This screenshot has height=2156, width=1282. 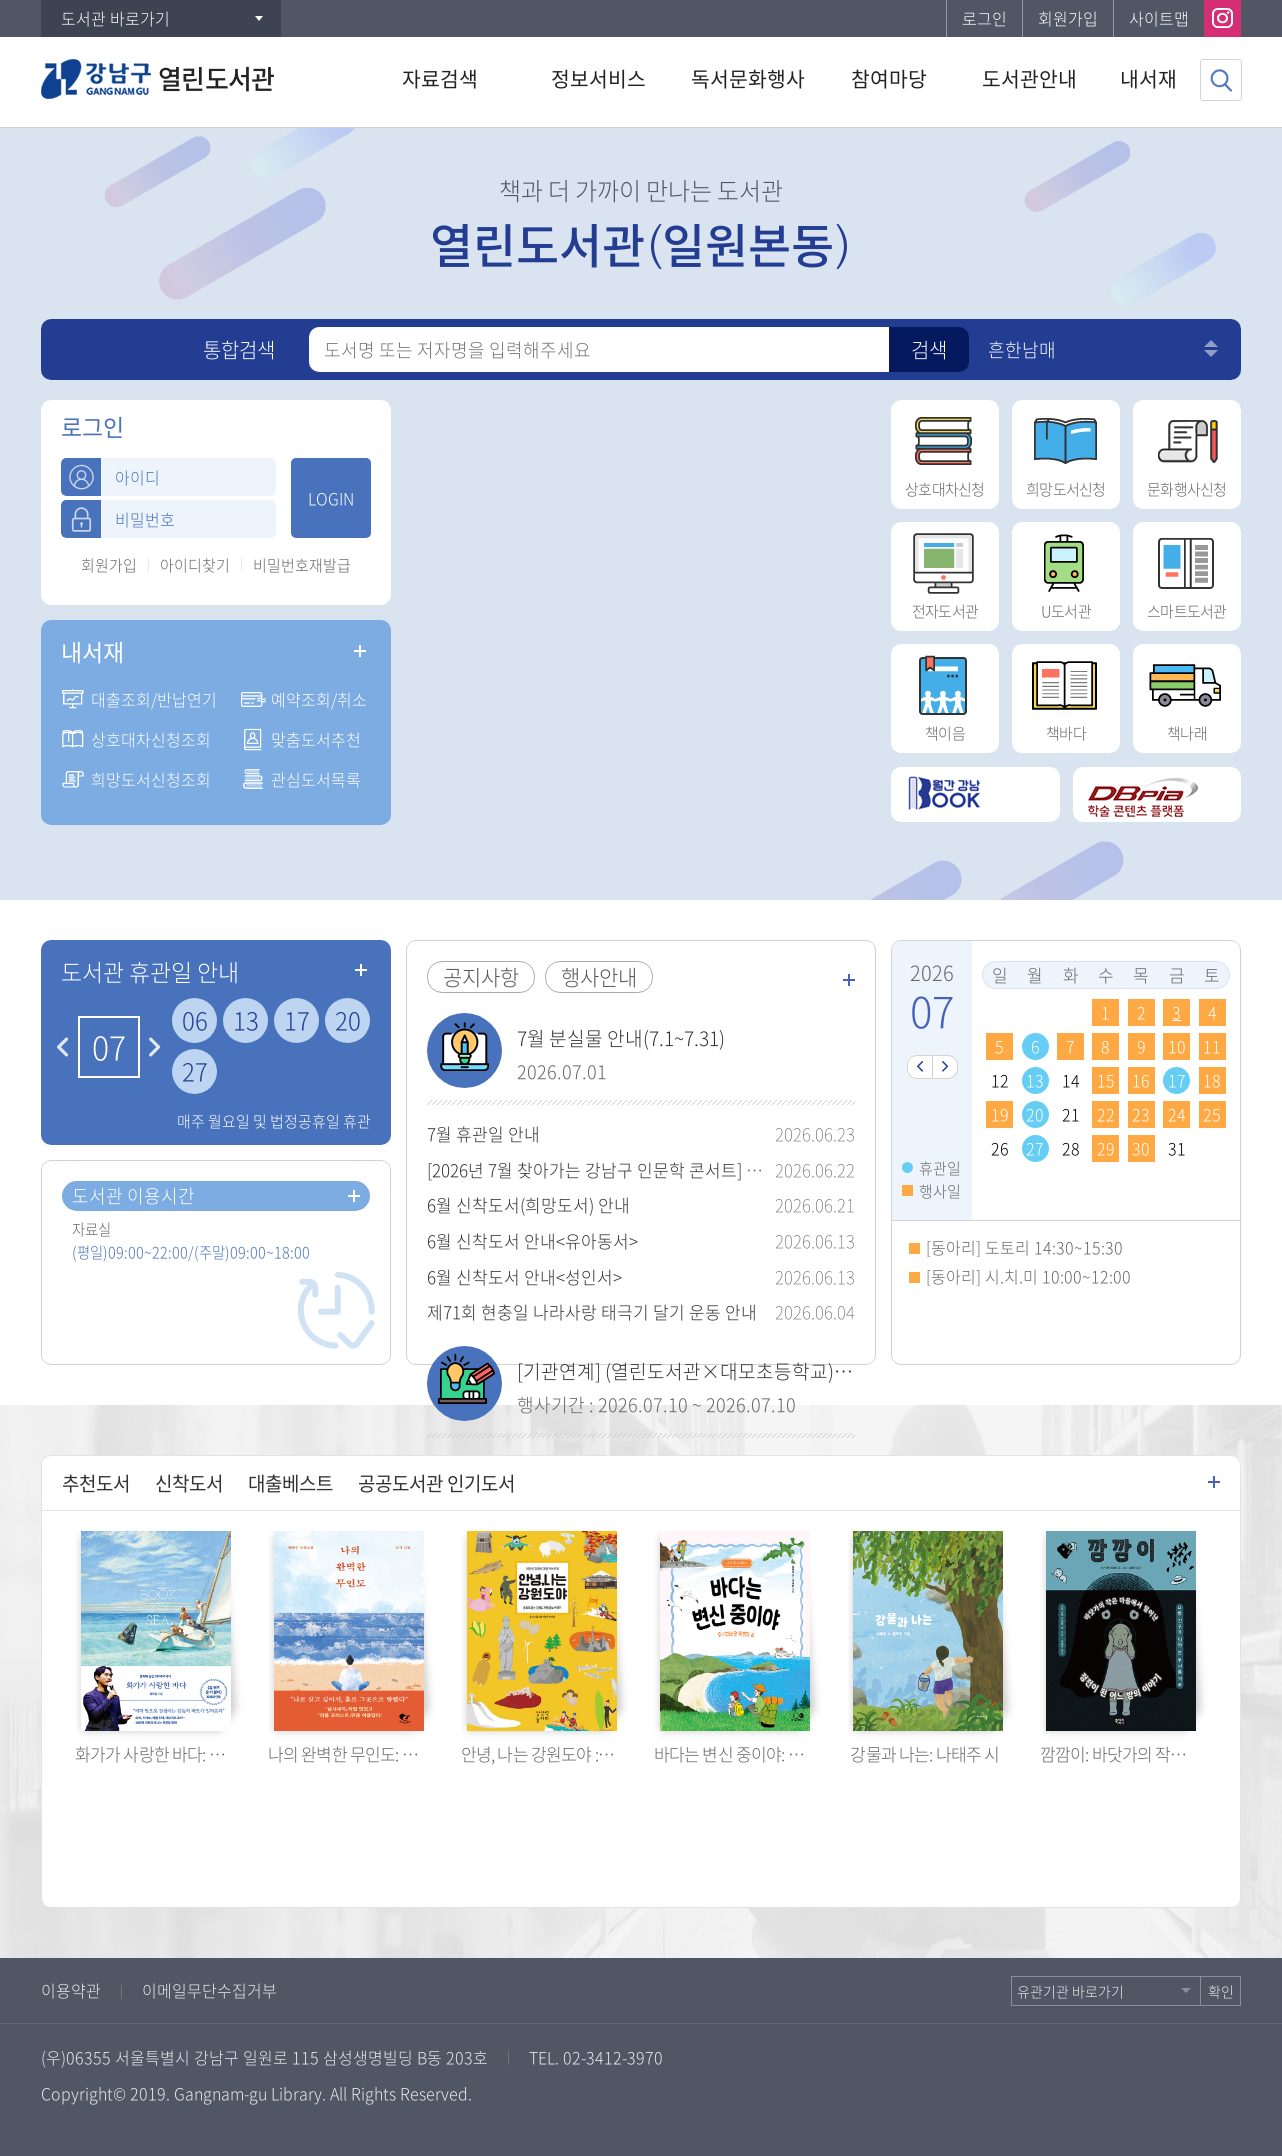 I want to click on 행사안내, so click(x=599, y=976).